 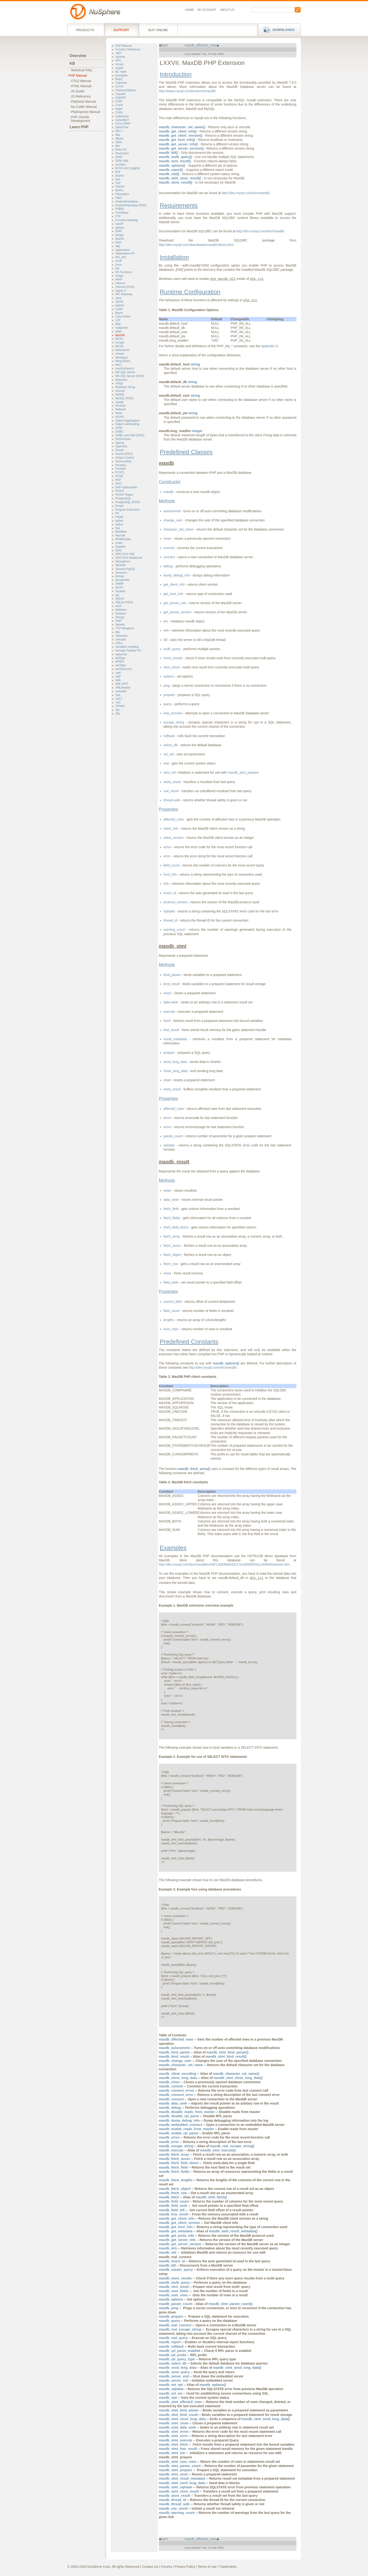 I want to click on FrontBase, so click(x=122, y=212).